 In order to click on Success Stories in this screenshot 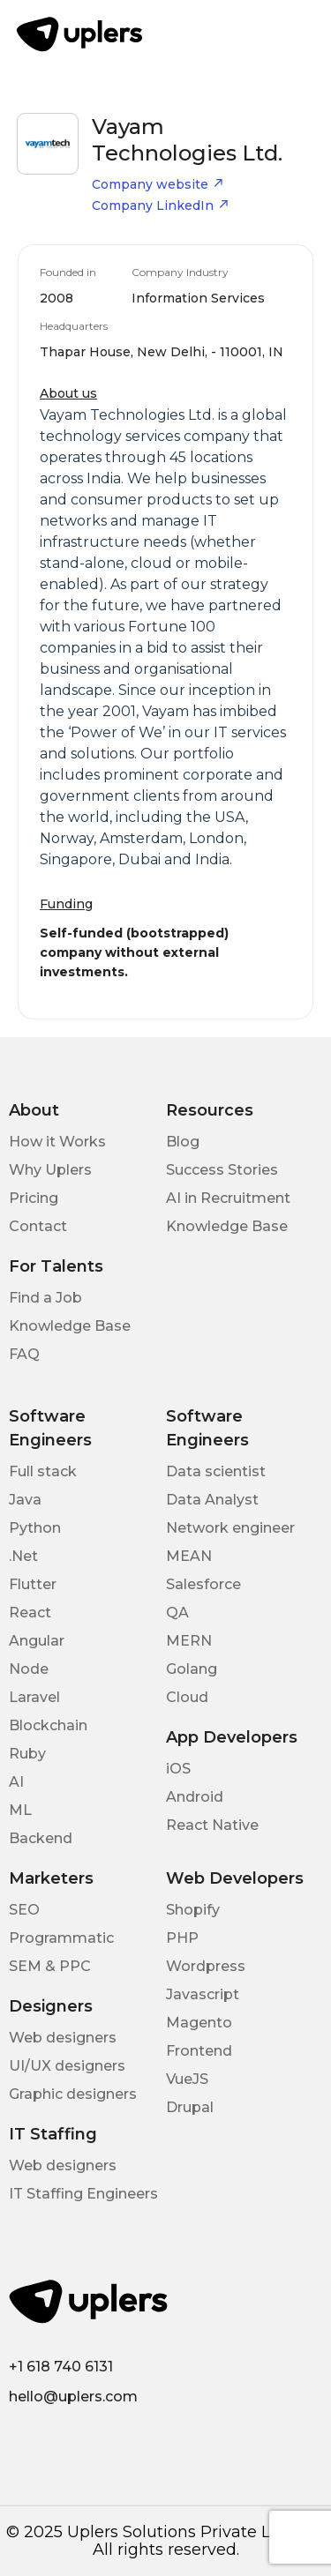, I will do `click(222, 1169)`.